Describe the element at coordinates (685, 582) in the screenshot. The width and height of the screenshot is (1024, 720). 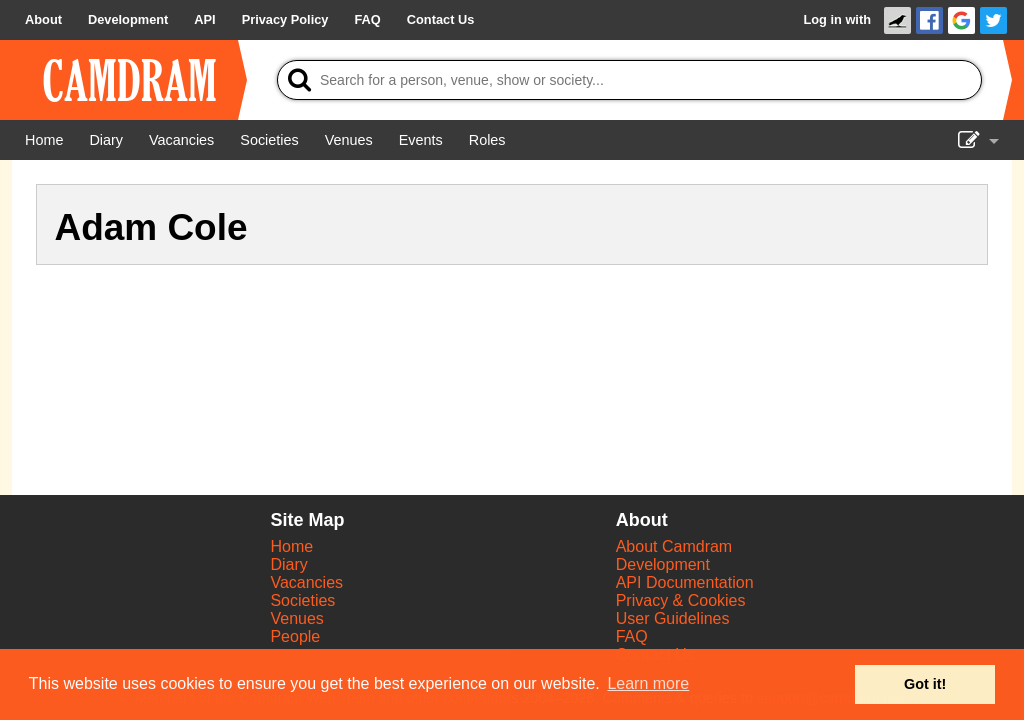
I see `API Documentation` at that location.